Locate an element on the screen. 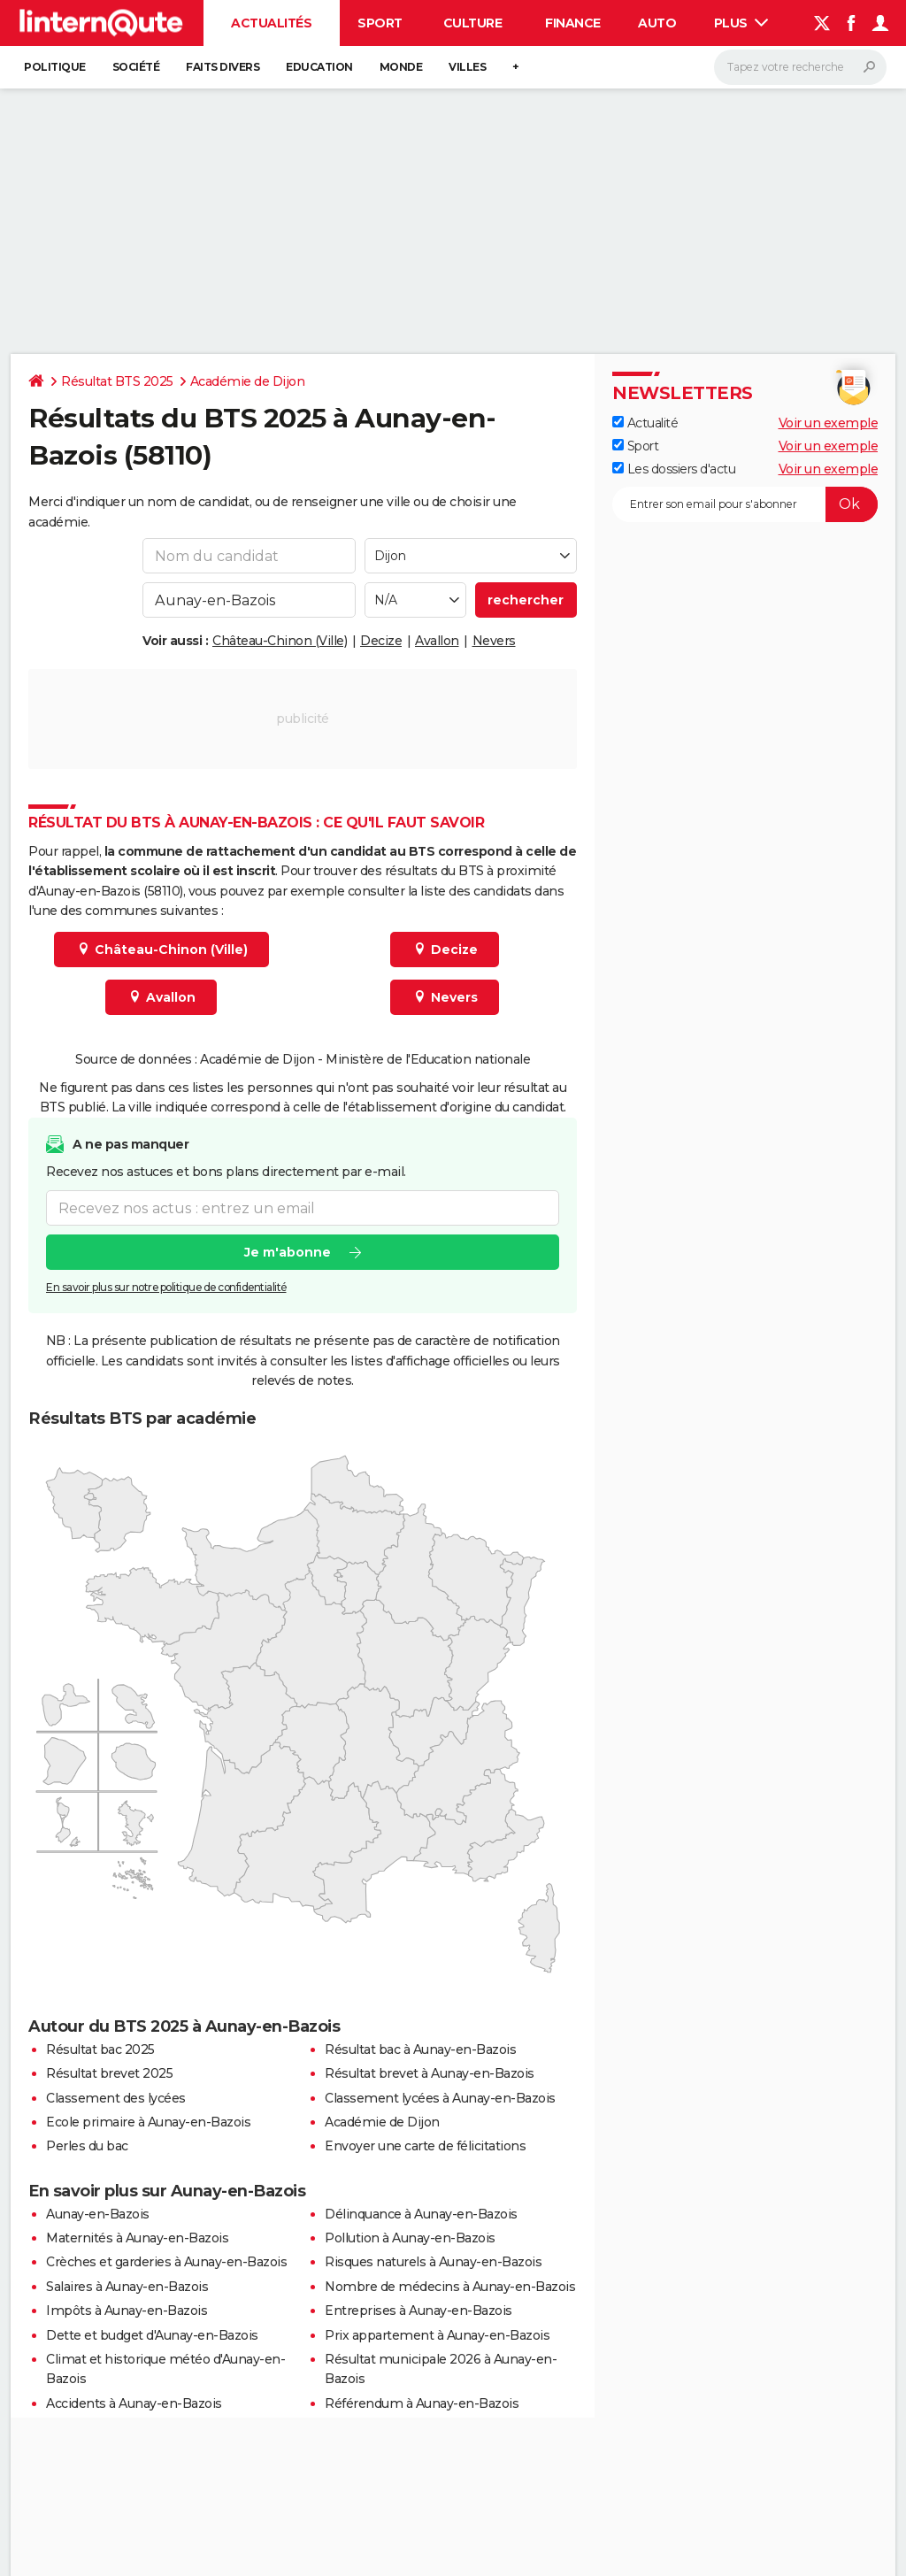  Salaires à Aunay-en-Bazois is located at coordinates (127, 2287).